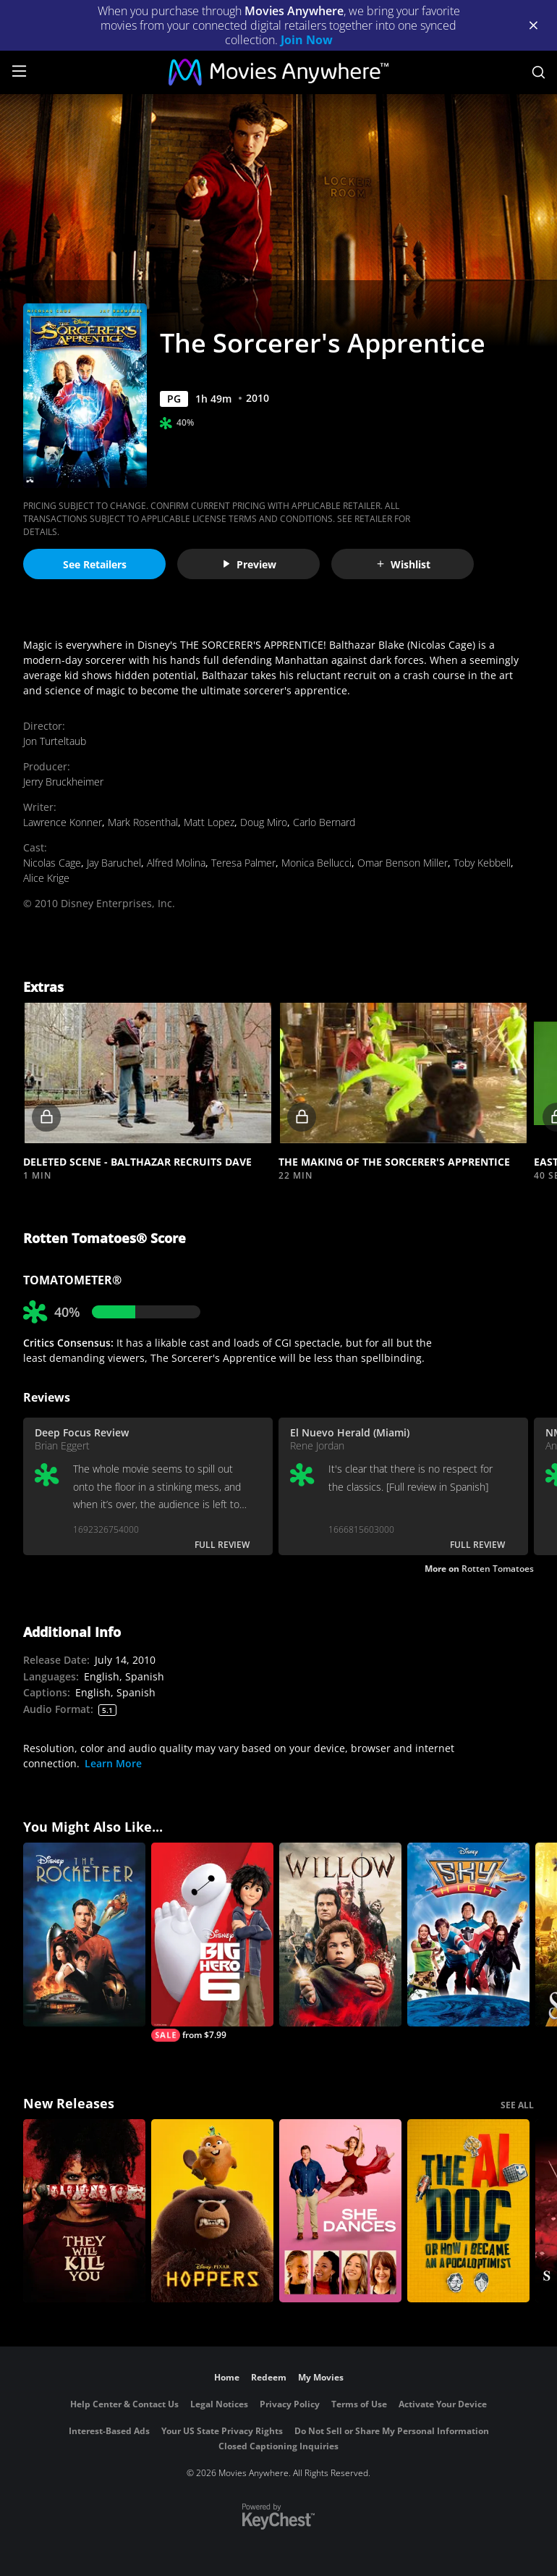 Image resolution: width=557 pixels, height=2576 pixels. I want to click on [Big Hero 6], so click(212, 1942).